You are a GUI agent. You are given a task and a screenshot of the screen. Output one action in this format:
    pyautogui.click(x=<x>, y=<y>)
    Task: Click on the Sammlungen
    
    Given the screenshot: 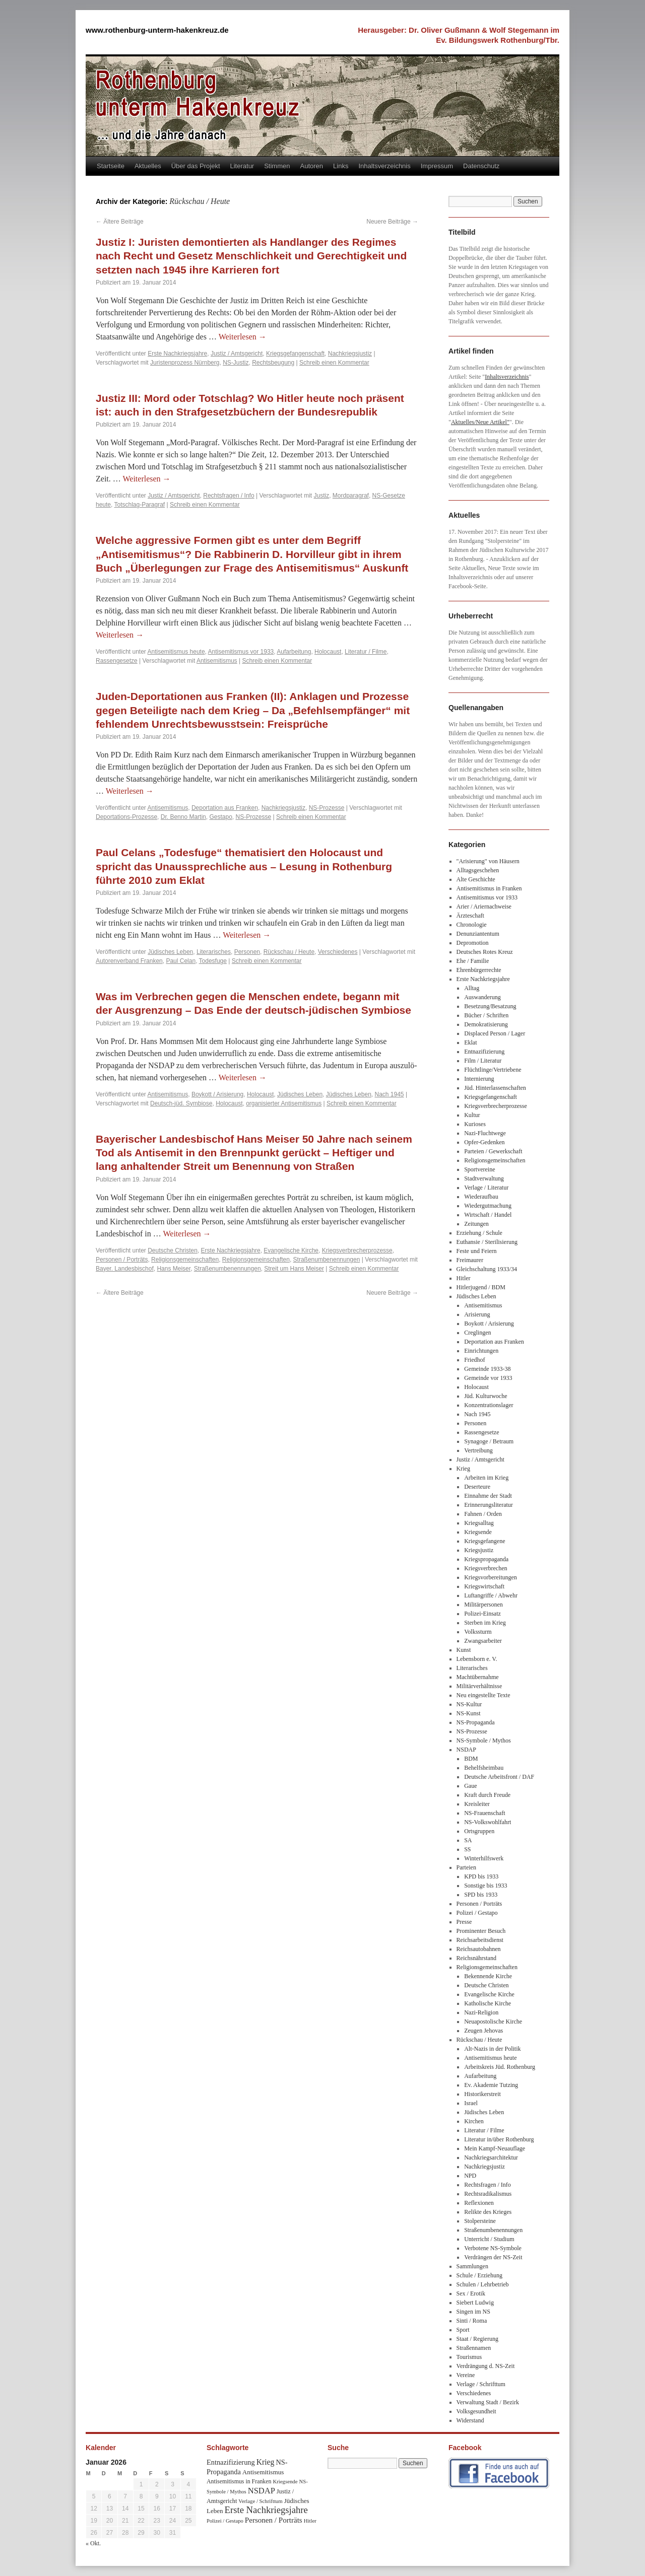 What is the action you would take?
    pyautogui.click(x=472, y=2266)
    